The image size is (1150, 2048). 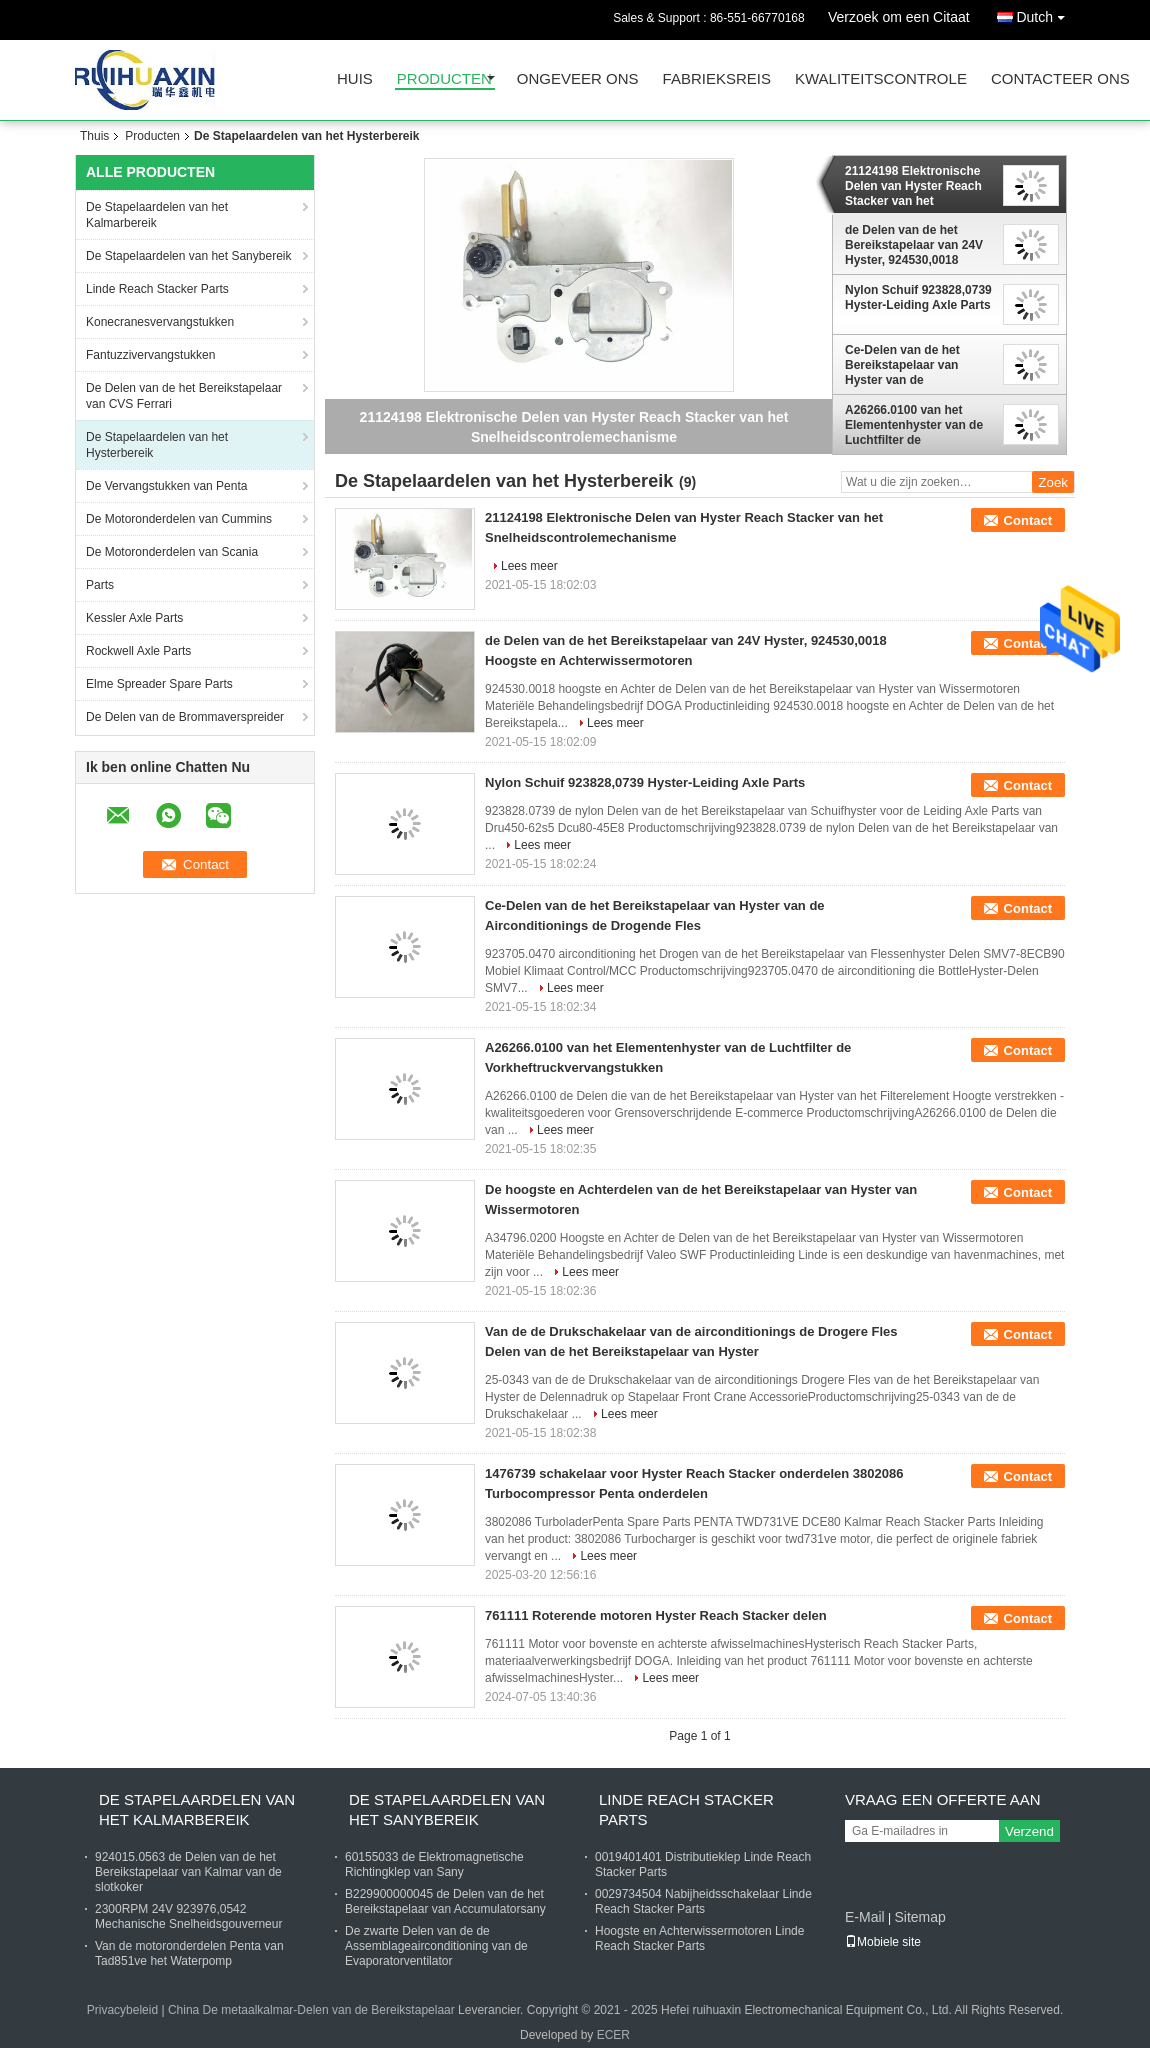 I want to click on Parts, so click(x=100, y=585).